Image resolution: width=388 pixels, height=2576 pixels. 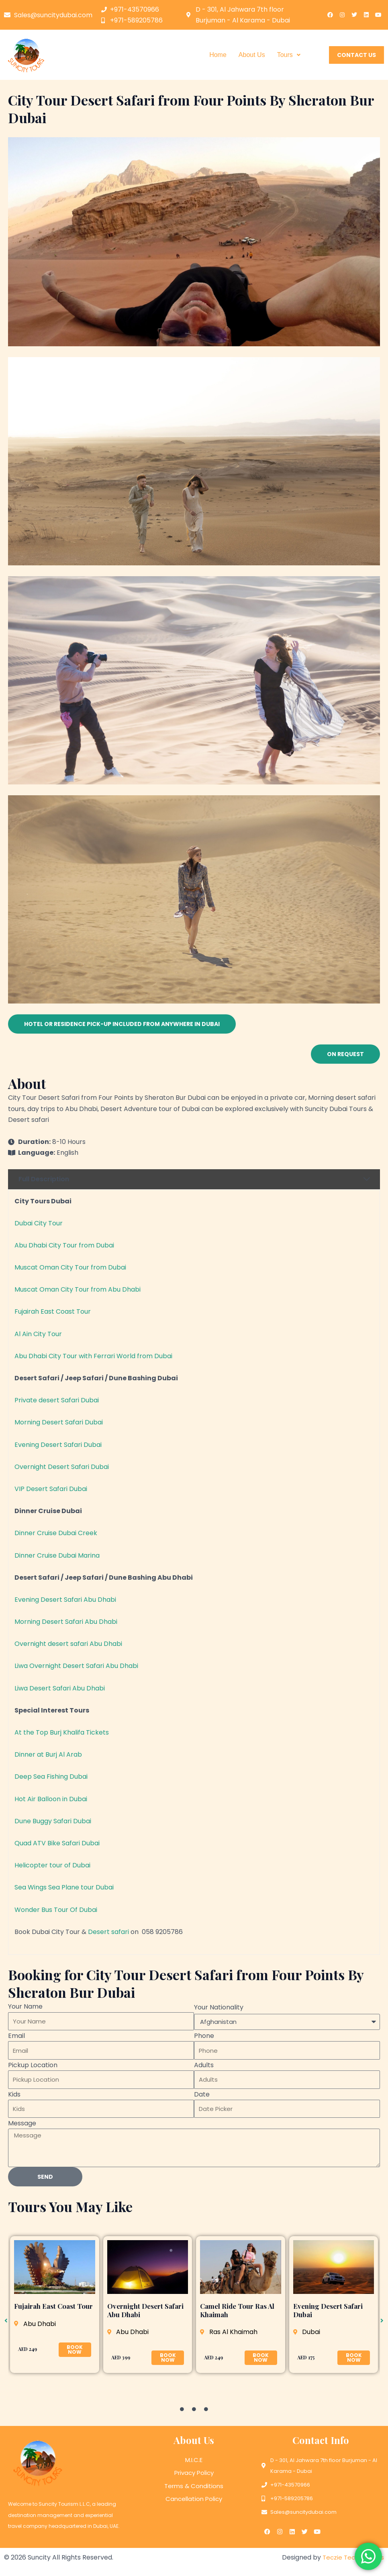 What do you see at coordinates (65, 1599) in the screenshot?
I see `Evening Desert Safari Abu Dhabi` at bounding box center [65, 1599].